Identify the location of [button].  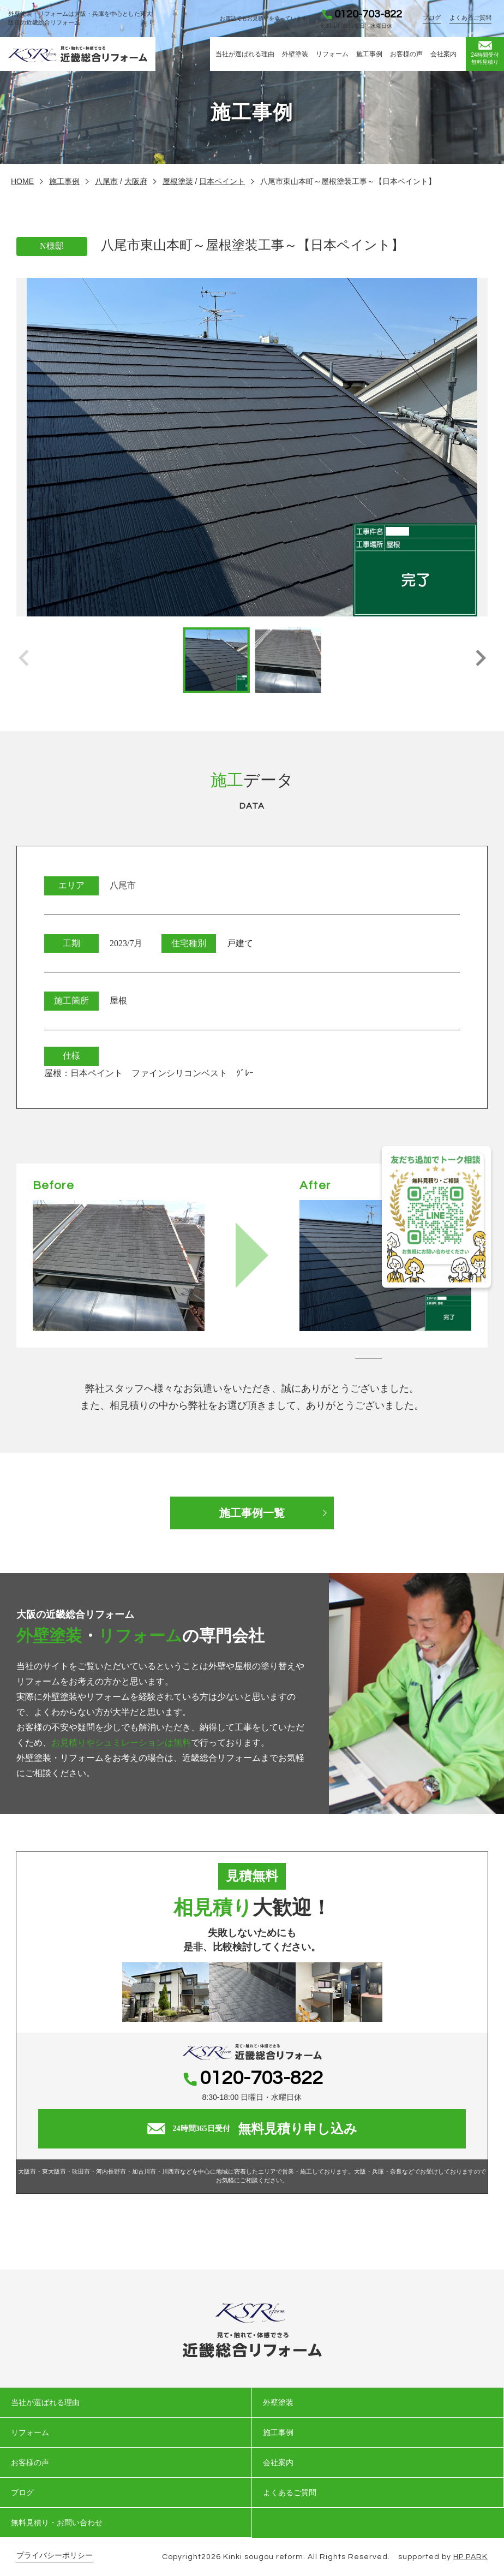
(480, 660).